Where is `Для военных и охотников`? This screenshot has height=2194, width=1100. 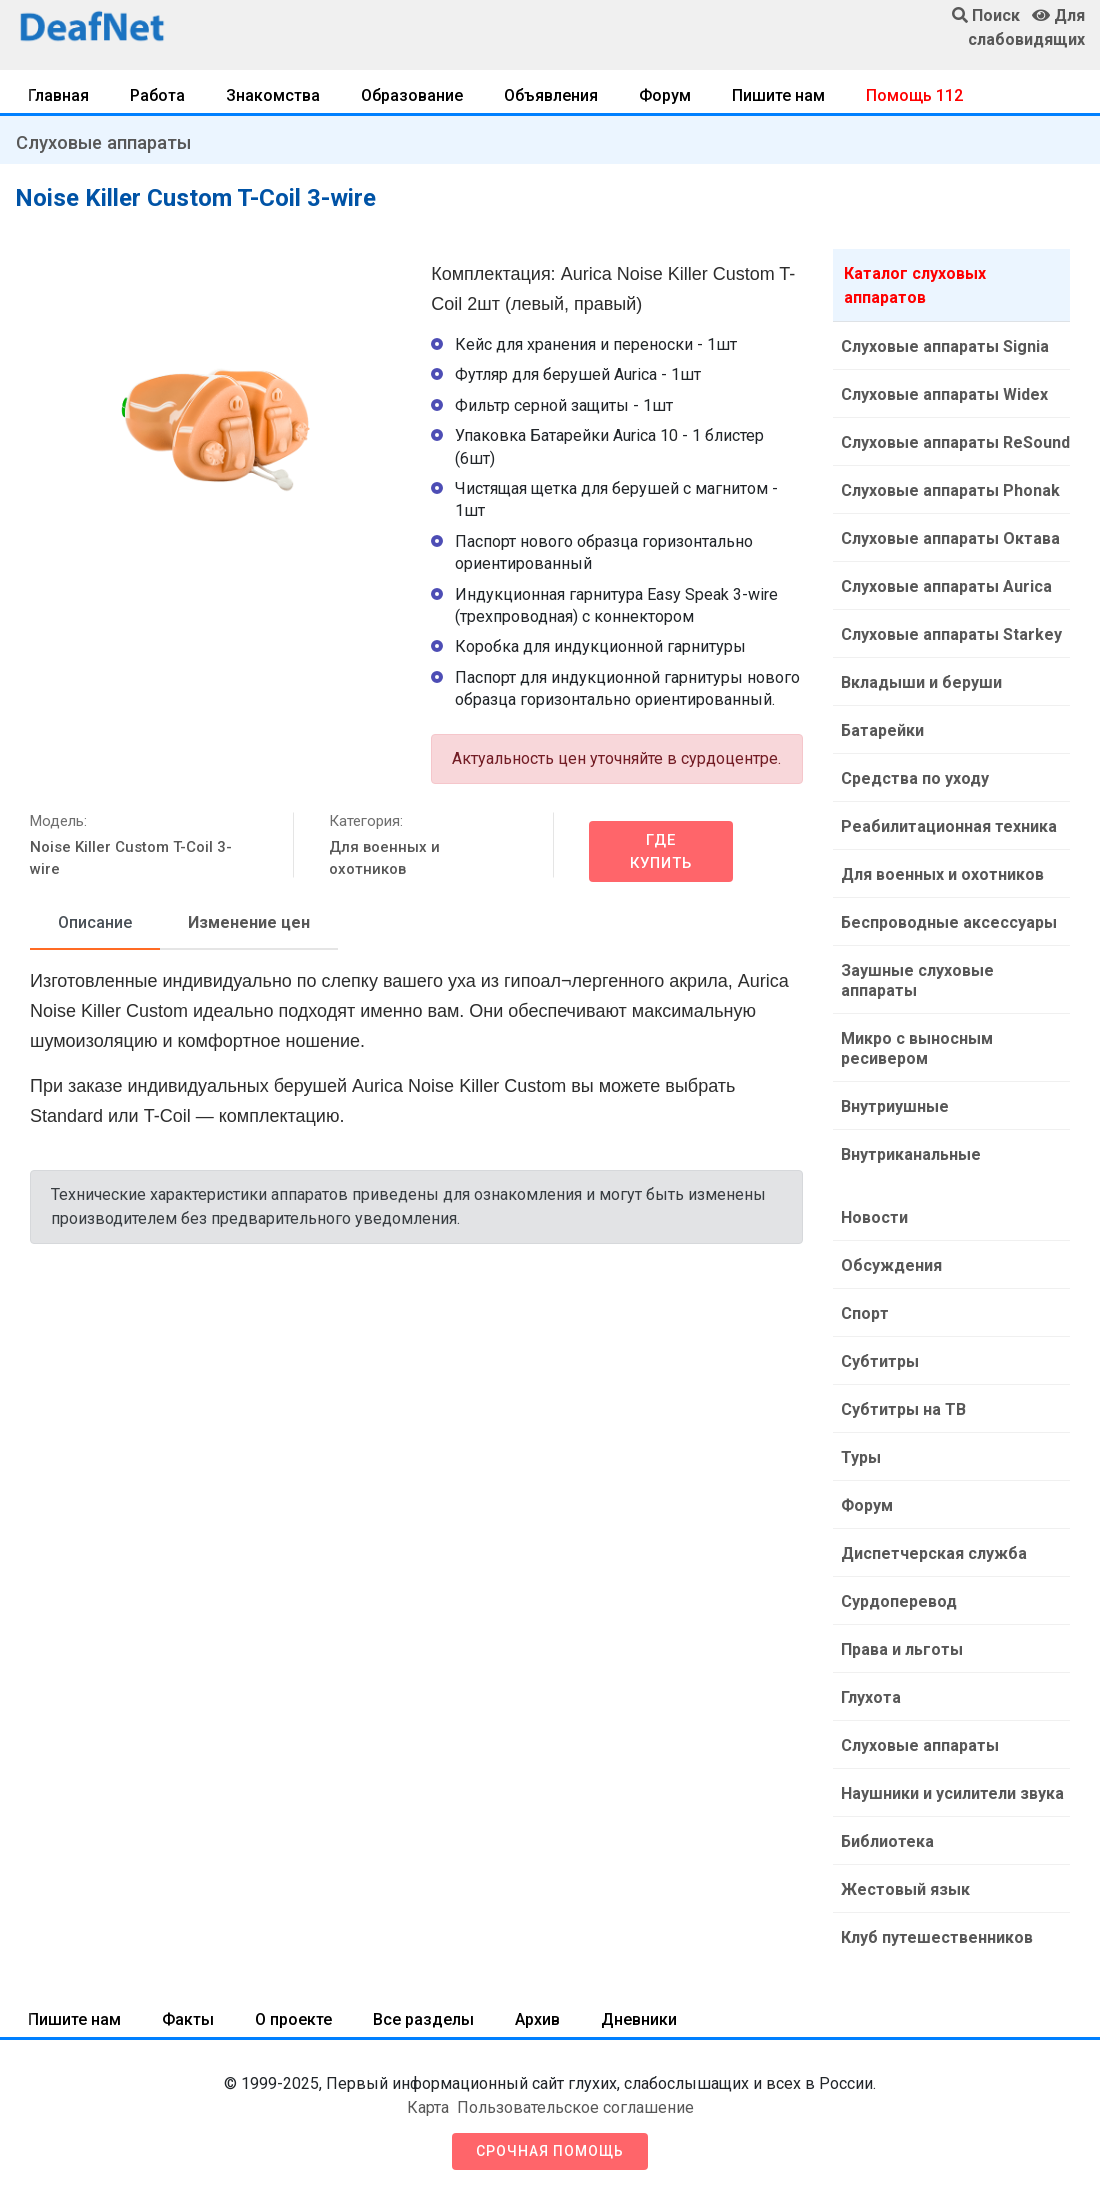
Для военных и охотников is located at coordinates (384, 858).